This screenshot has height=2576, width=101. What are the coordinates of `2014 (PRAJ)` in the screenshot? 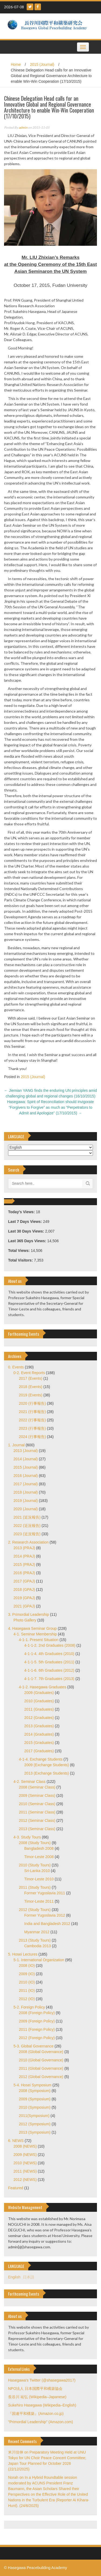 It's located at (24, 1556).